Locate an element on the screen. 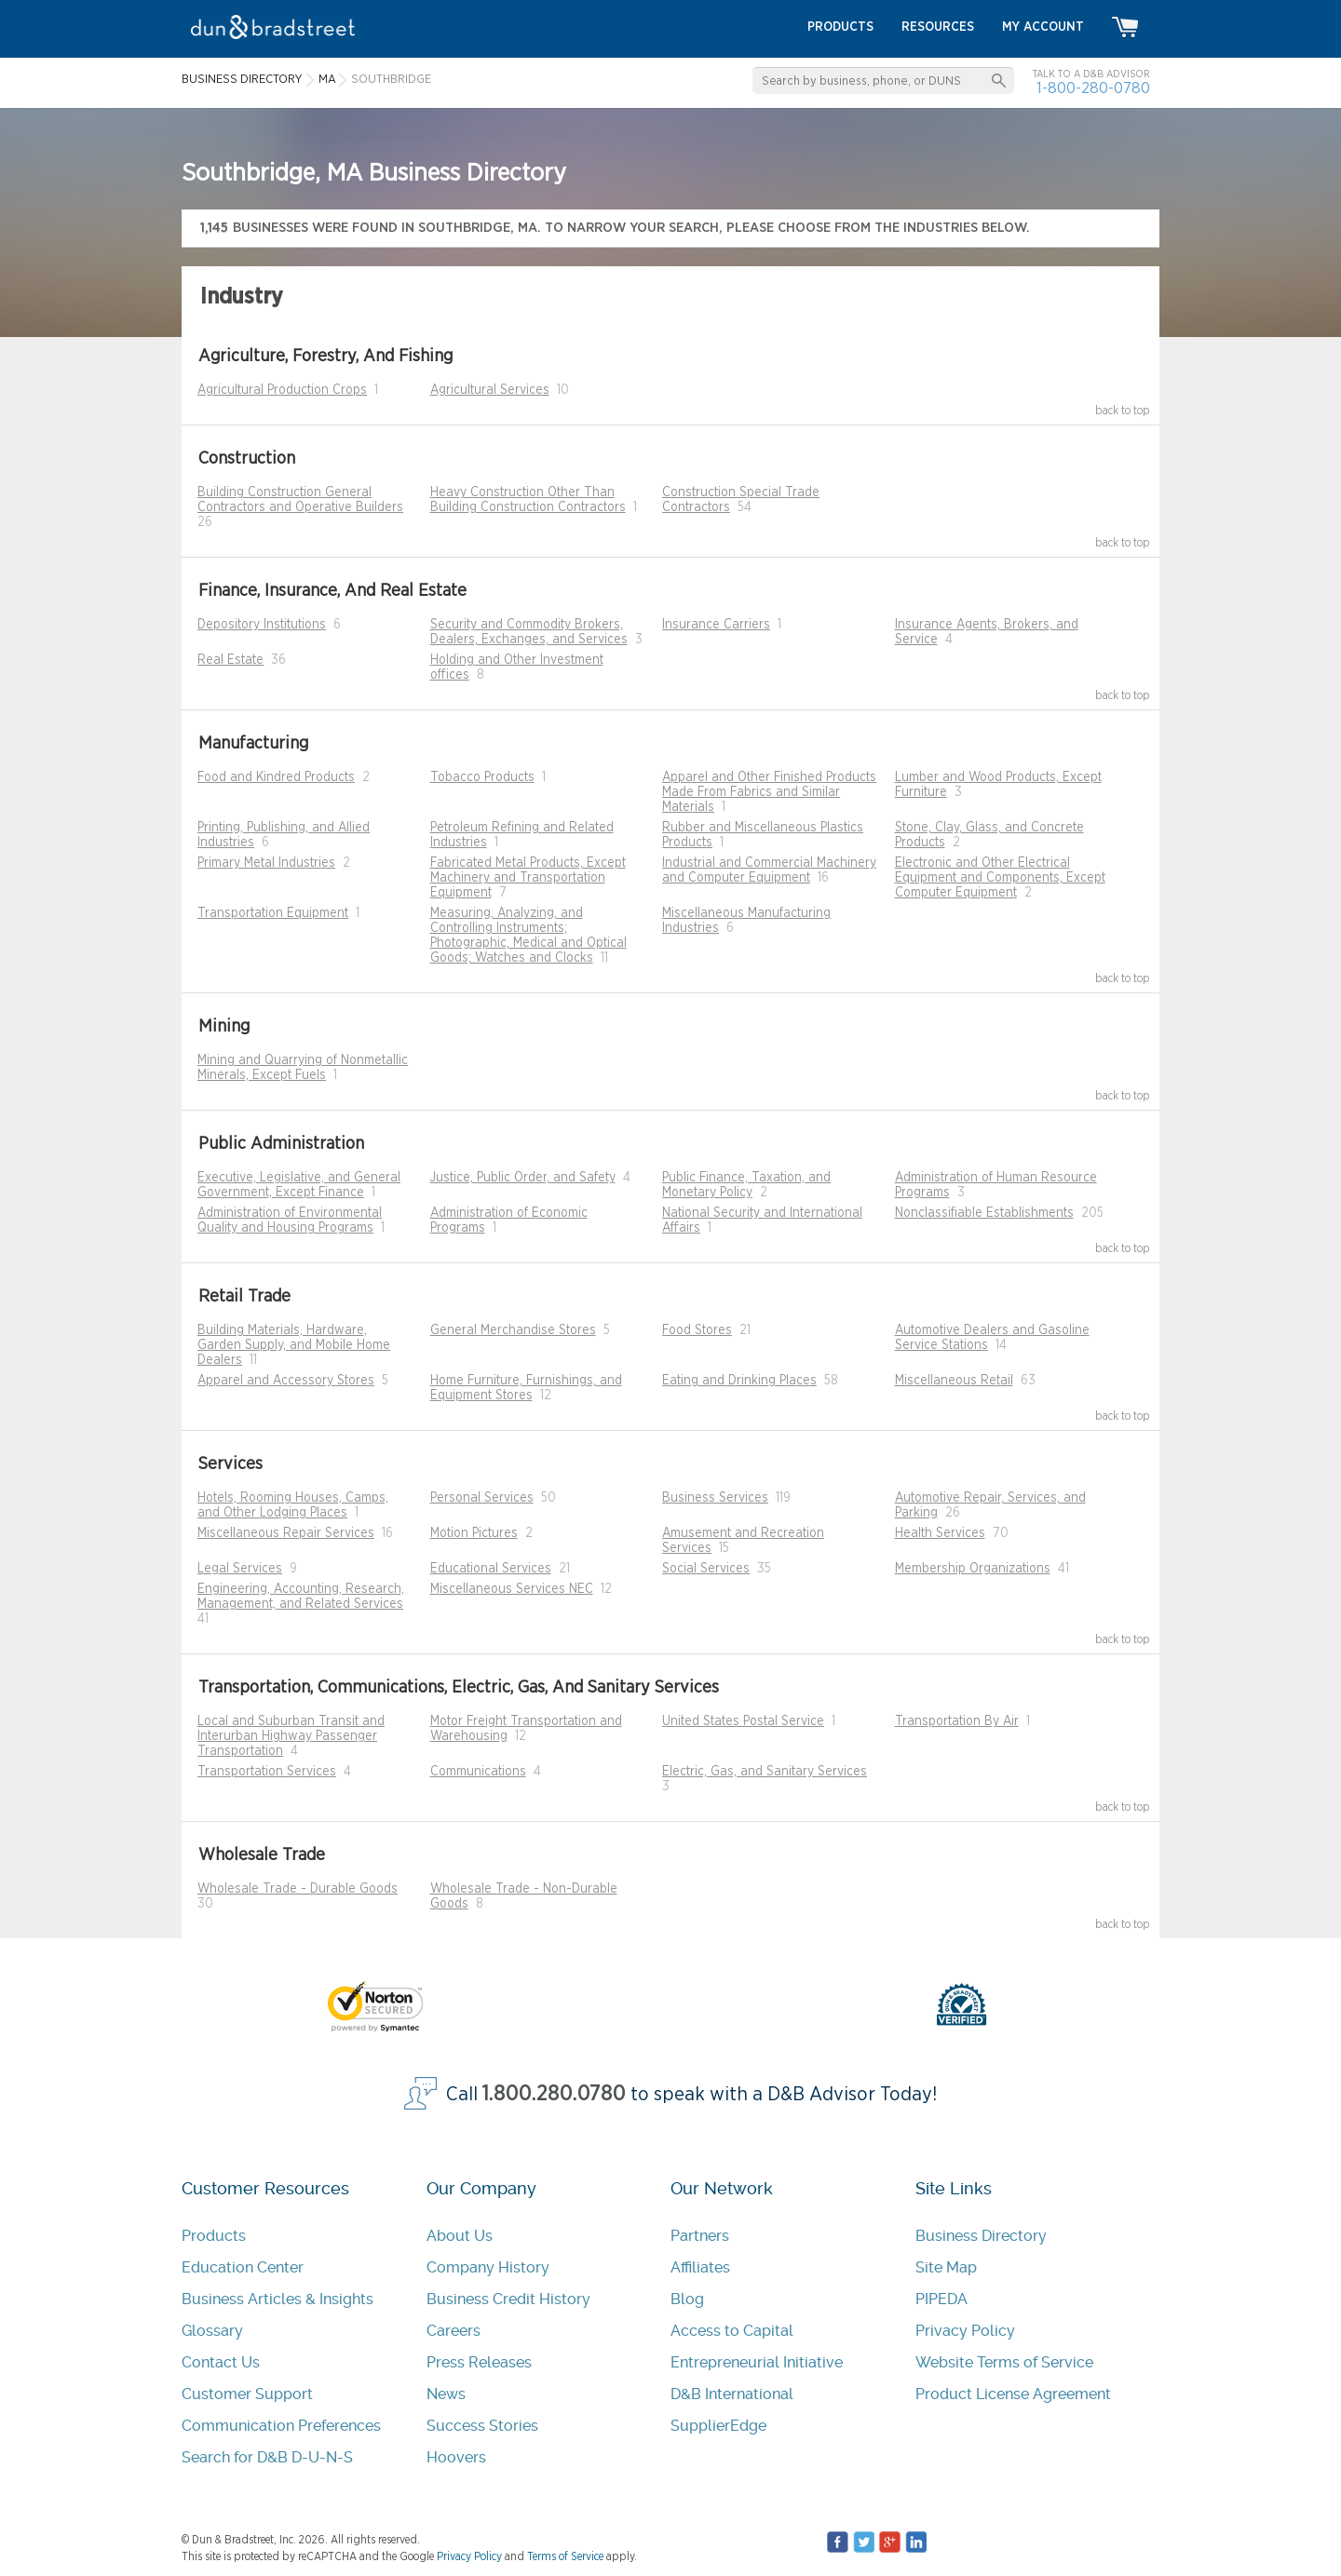 This screenshot has width=1341, height=2576. Partners is located at coordinates (699, 2236).